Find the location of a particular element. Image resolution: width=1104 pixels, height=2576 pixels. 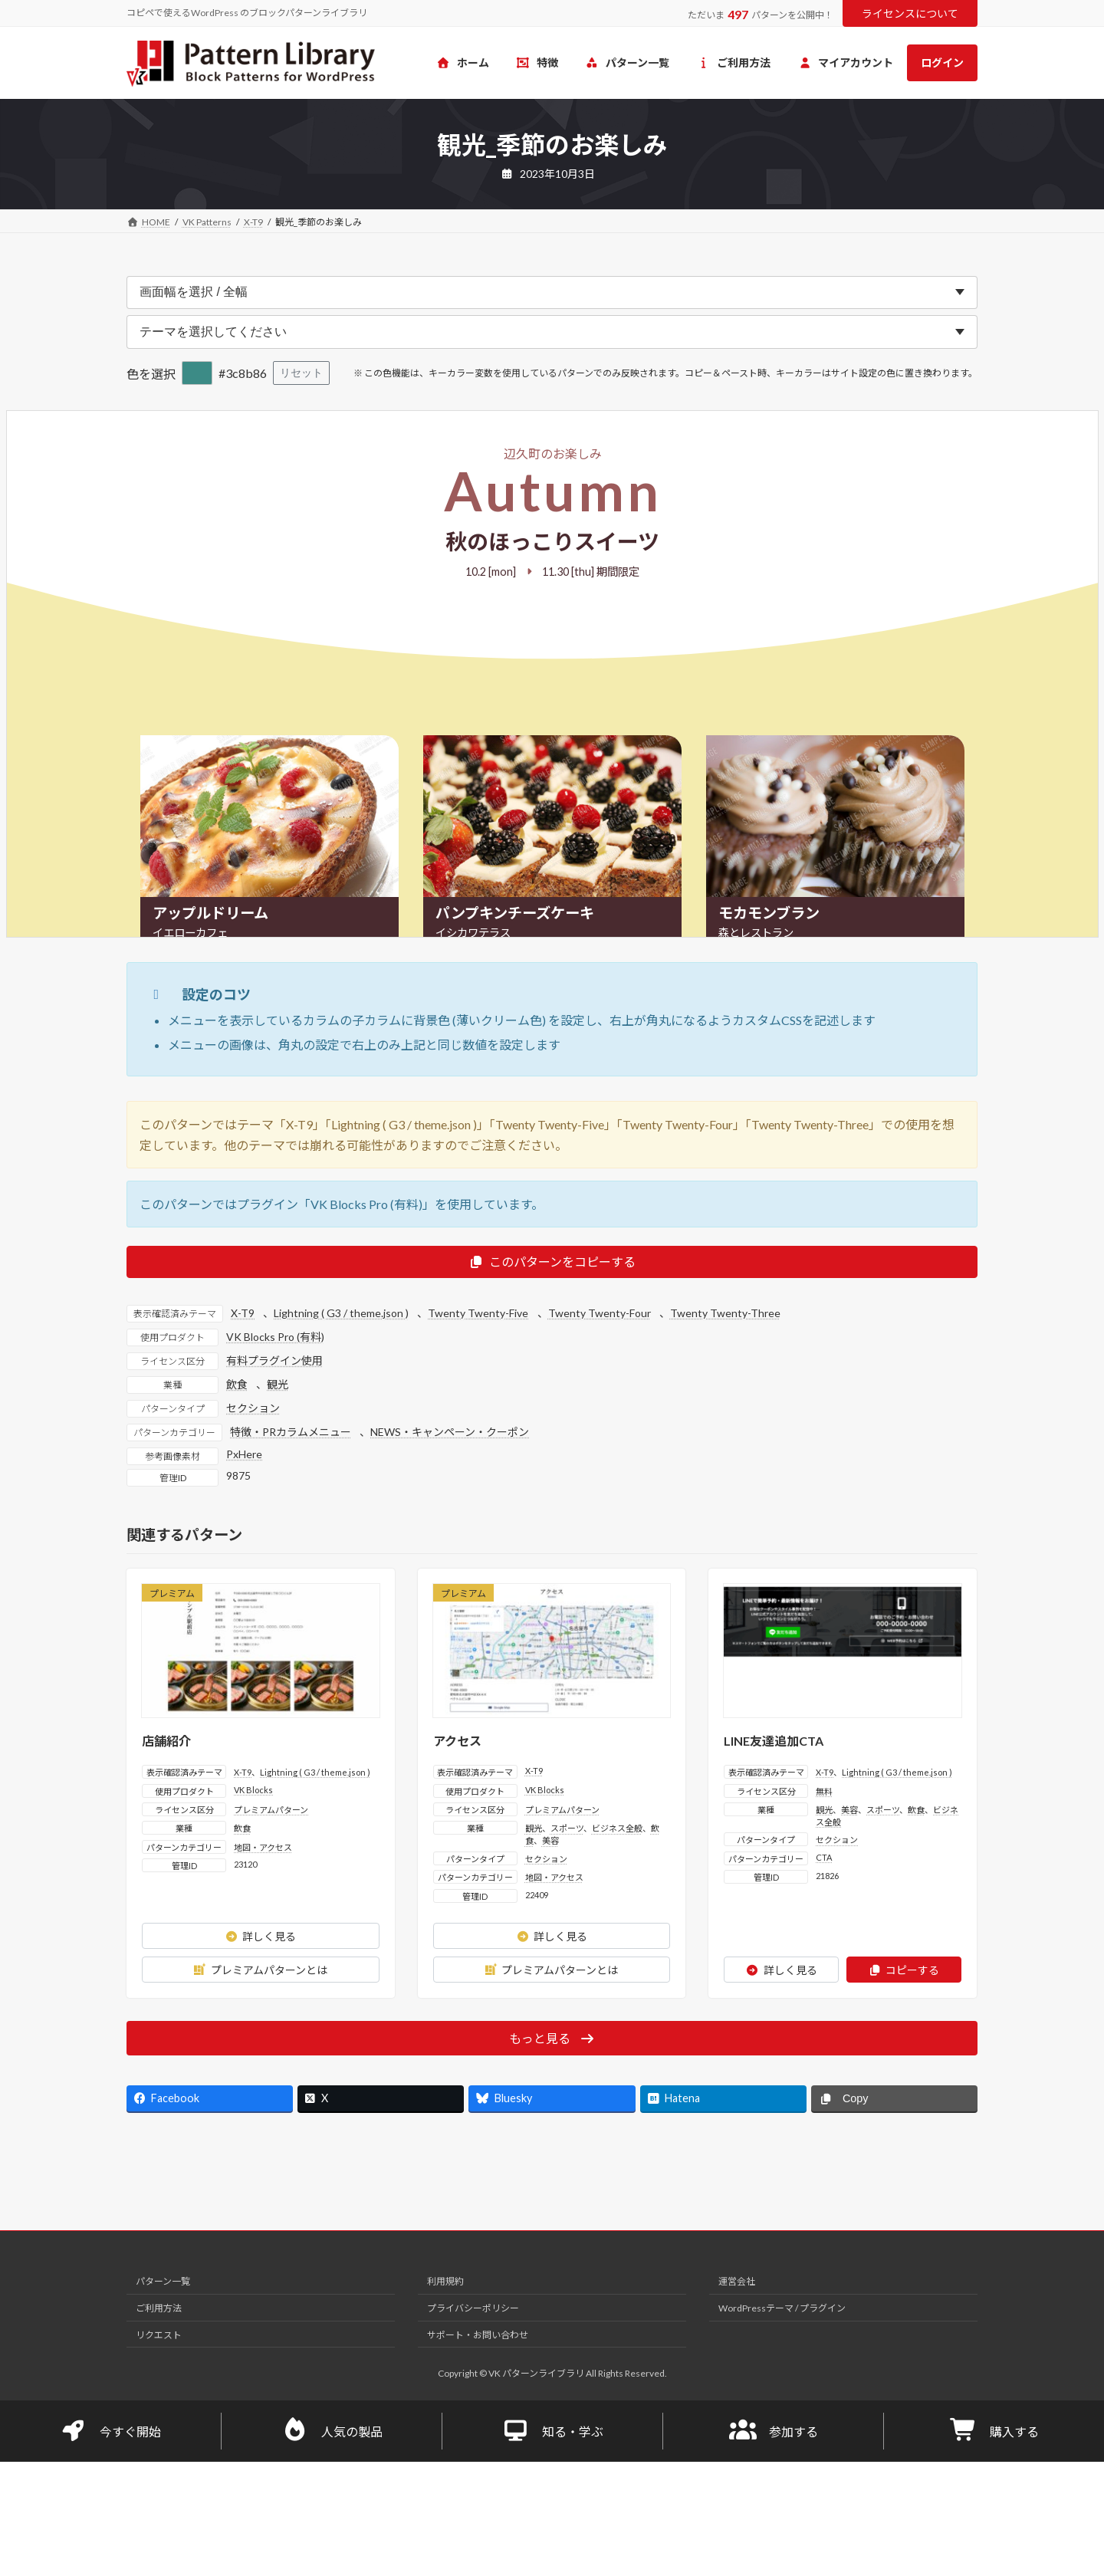

CTA is located at coordinates (824, 1857).